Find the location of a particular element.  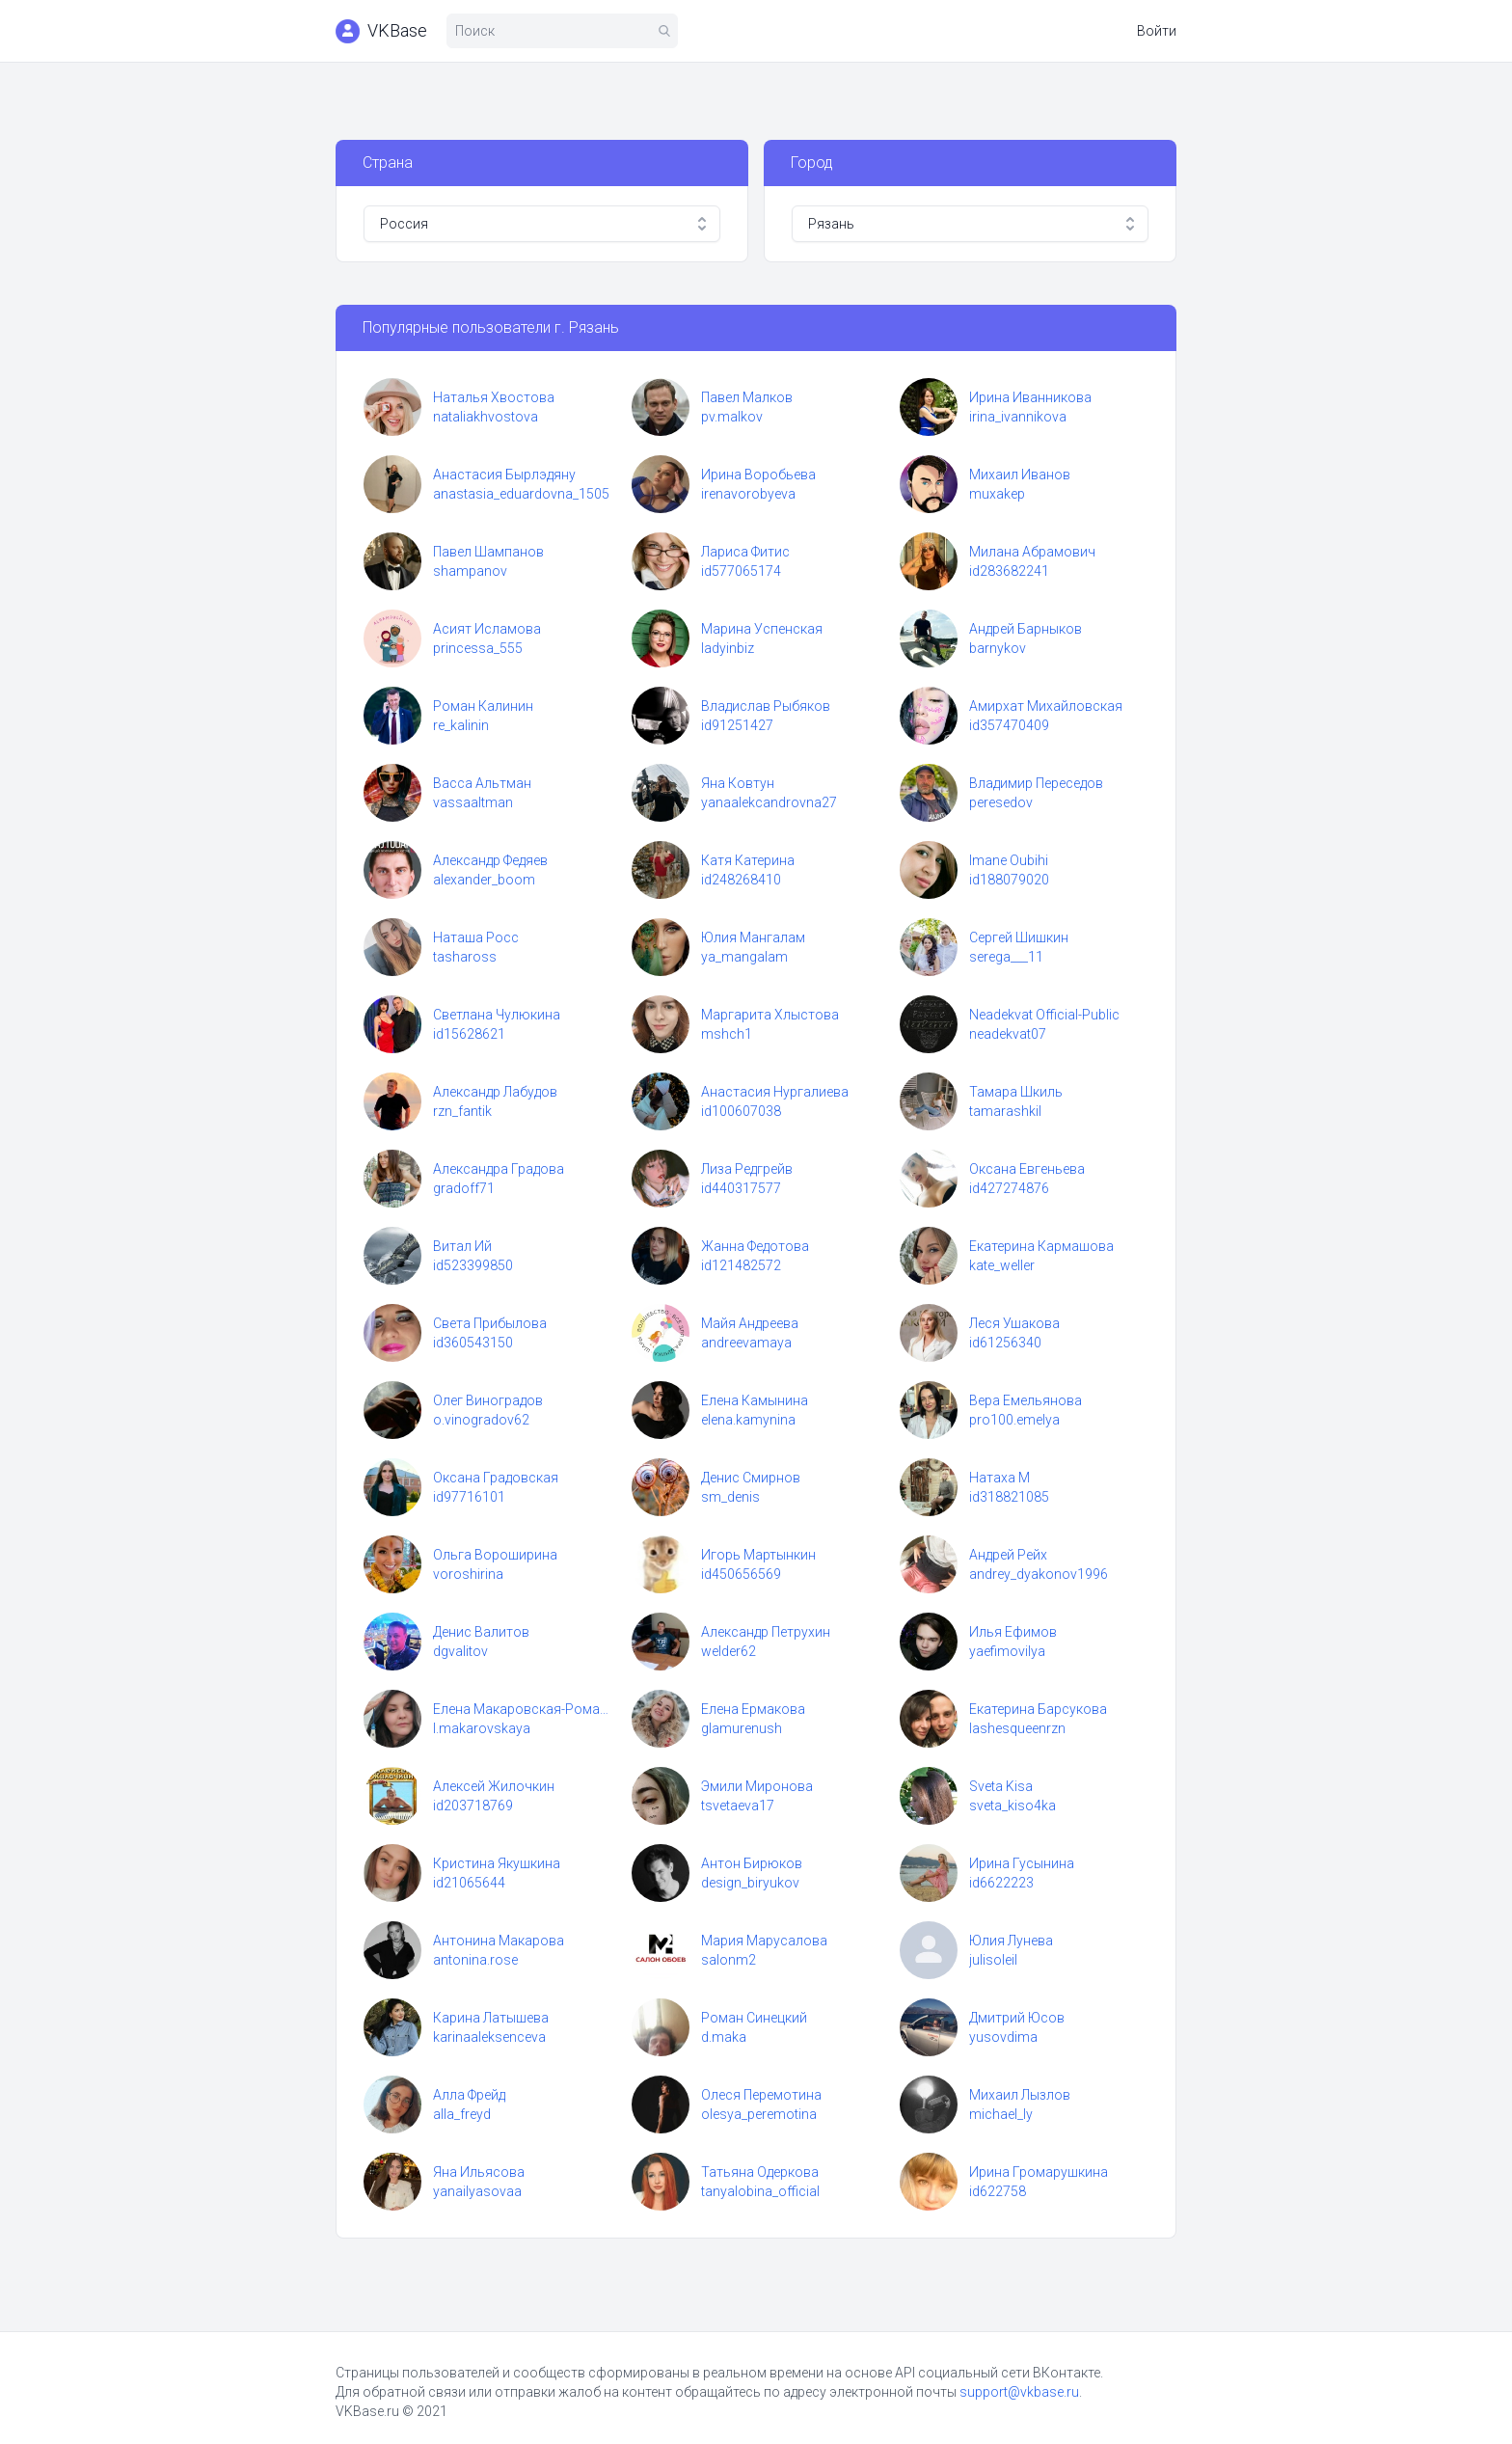

Катя Катерина is located at coordinates (748, 860).